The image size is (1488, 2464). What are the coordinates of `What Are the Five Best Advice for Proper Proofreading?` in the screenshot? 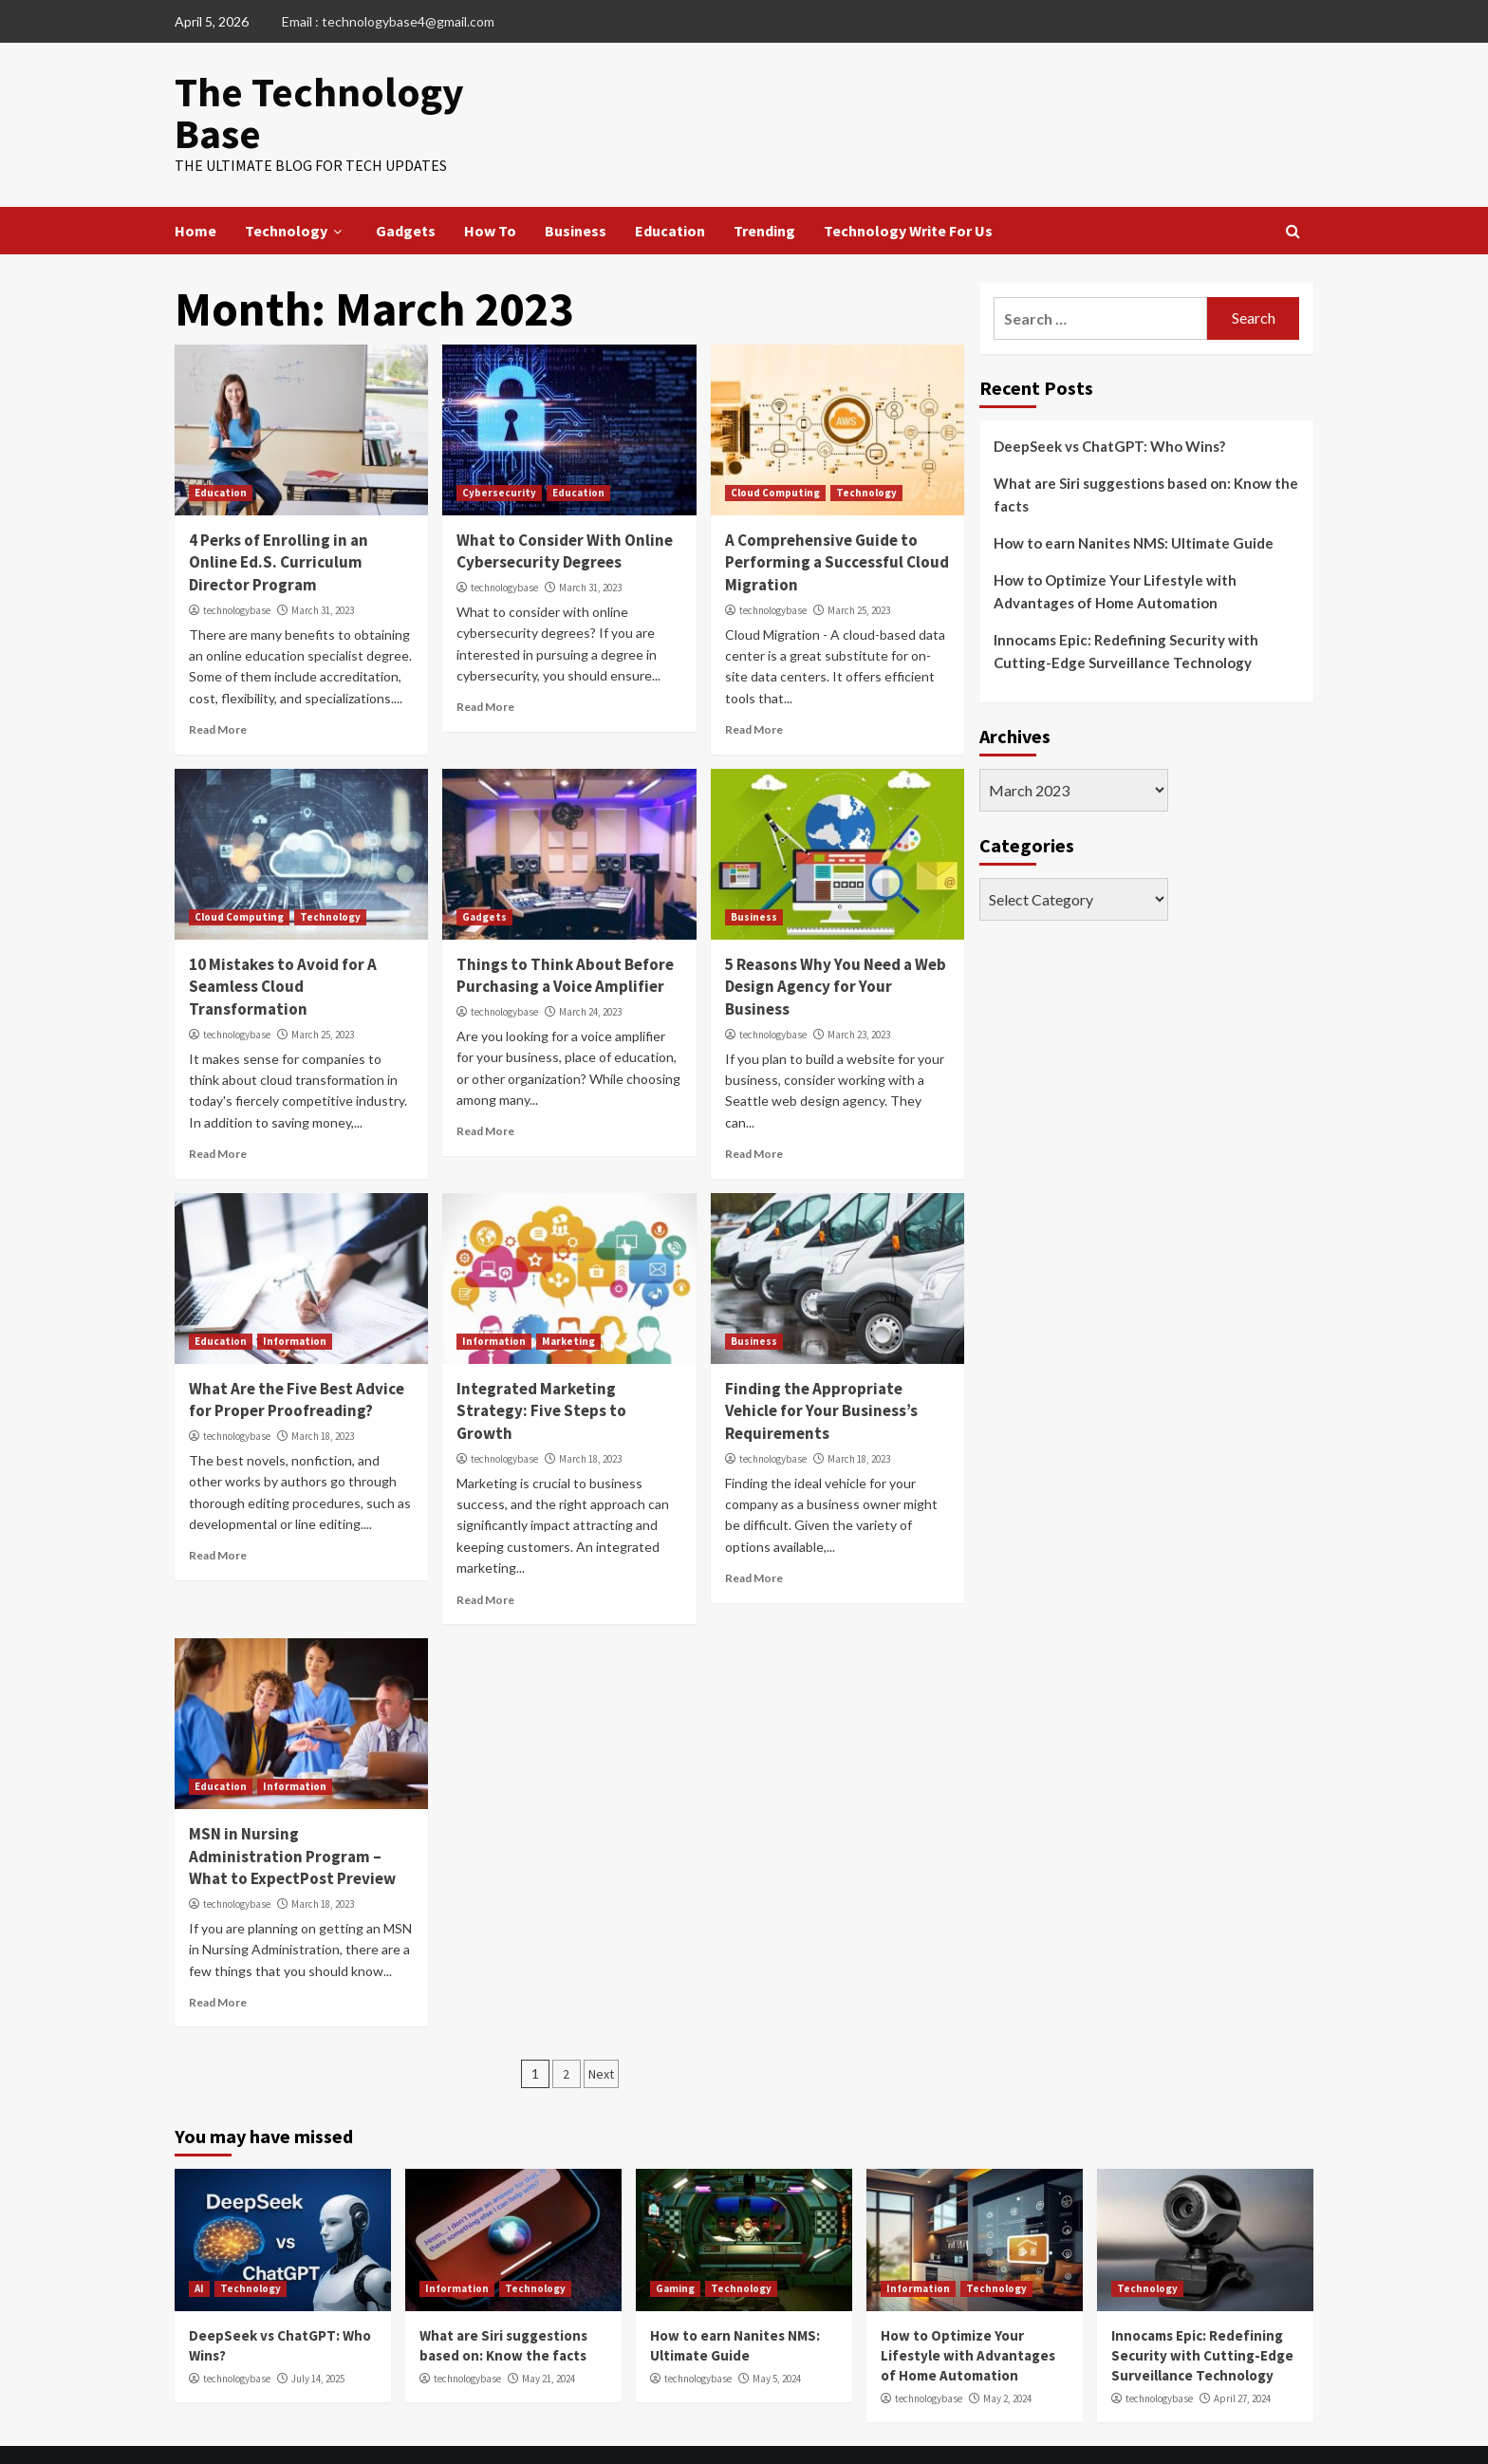 It's located at (296, 1354).